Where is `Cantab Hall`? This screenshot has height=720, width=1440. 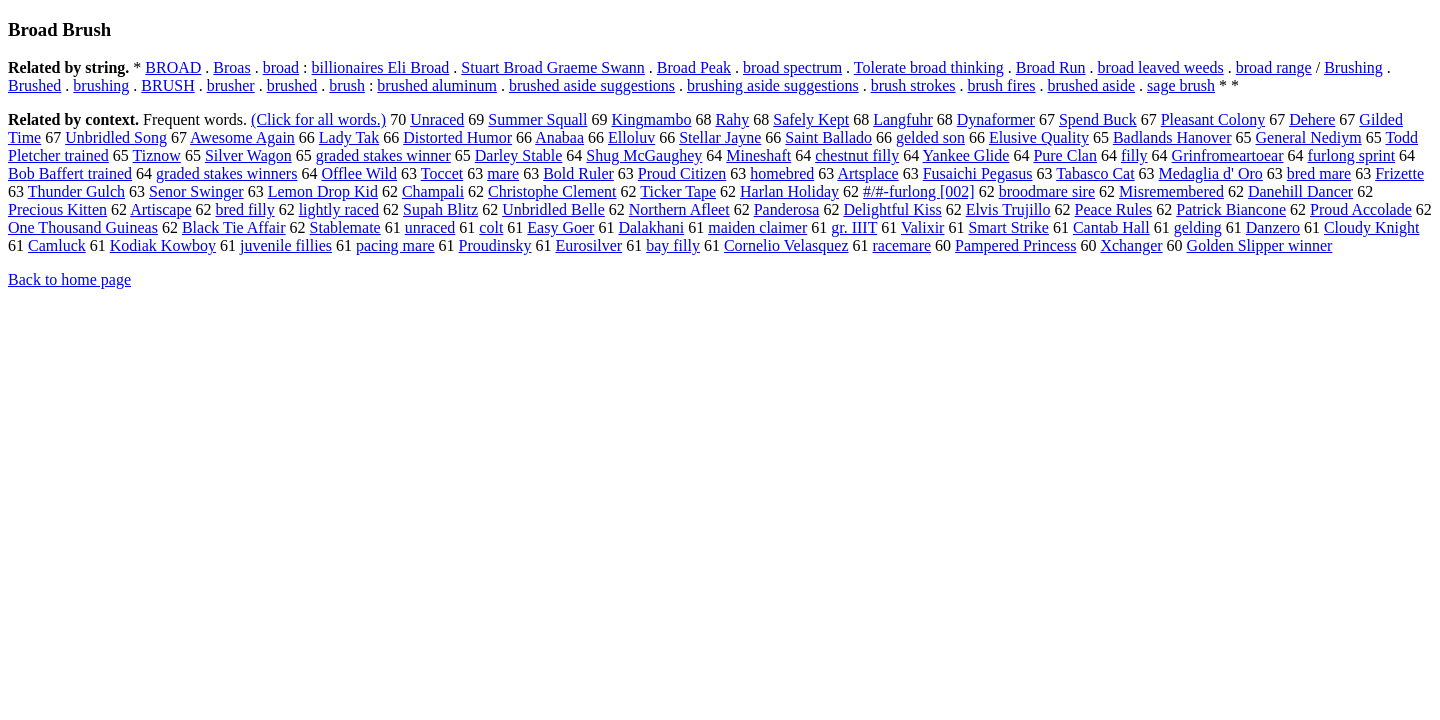
Cantab Hall is located at coordinates (1111, 227).